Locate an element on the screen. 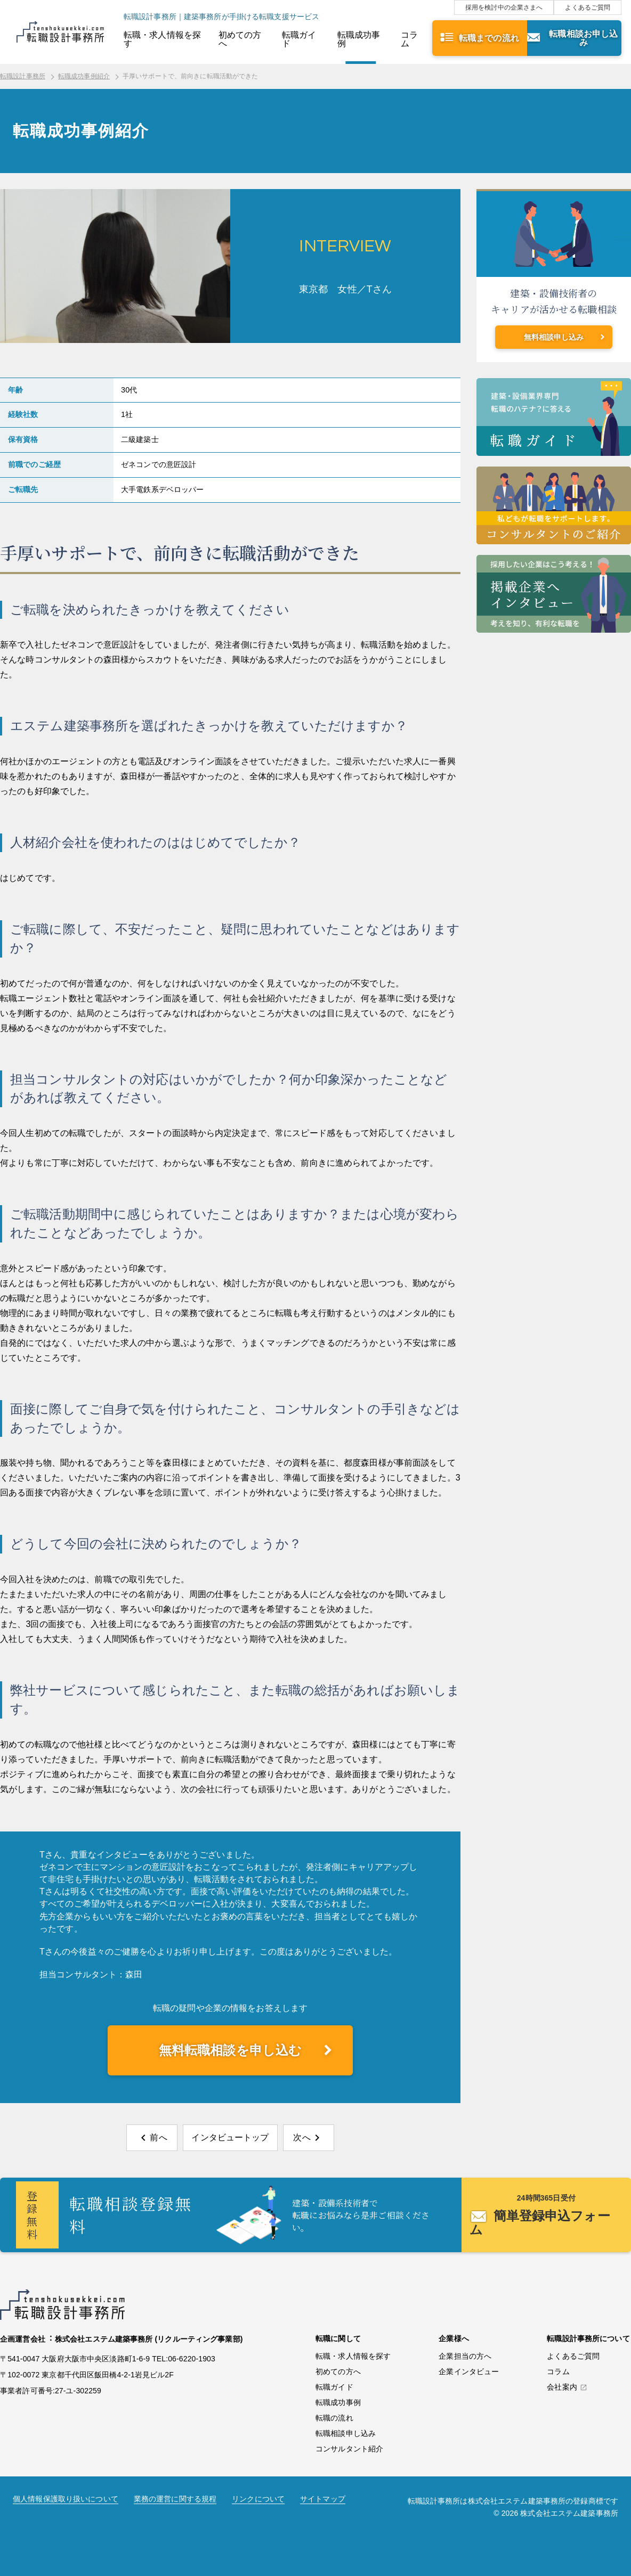 The image size is (631, 2576). 前へ is located at coordinates (158, 2137).